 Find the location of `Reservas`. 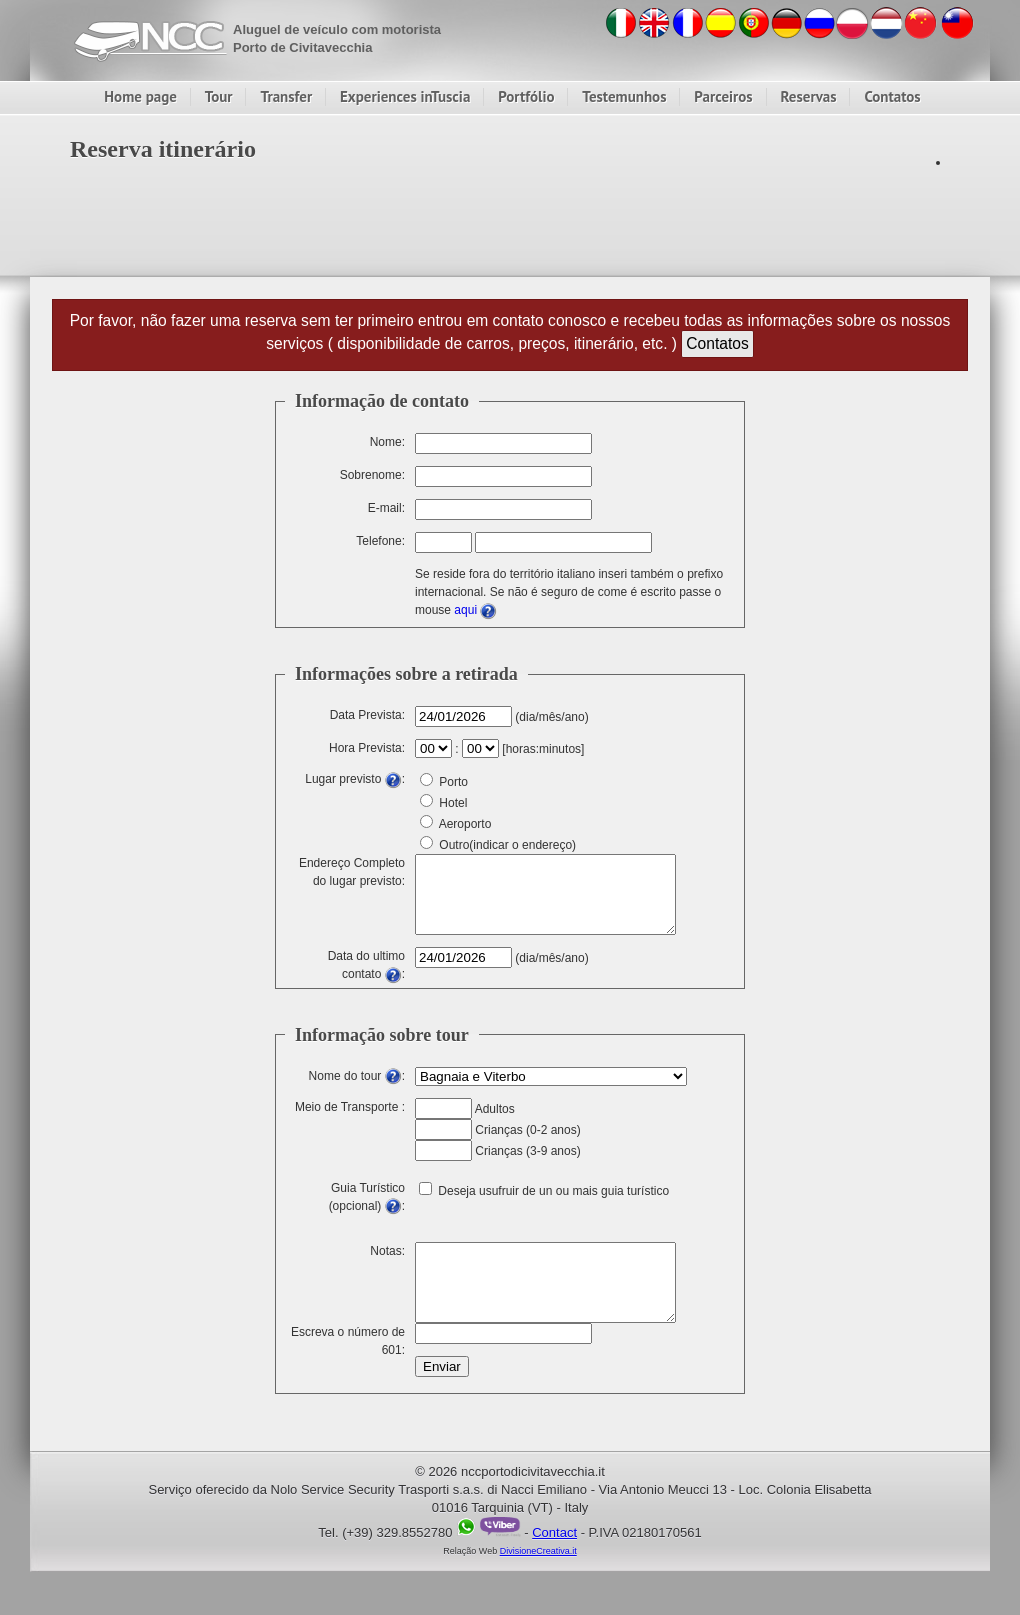

Reservas is located at coordinates (809, 97).